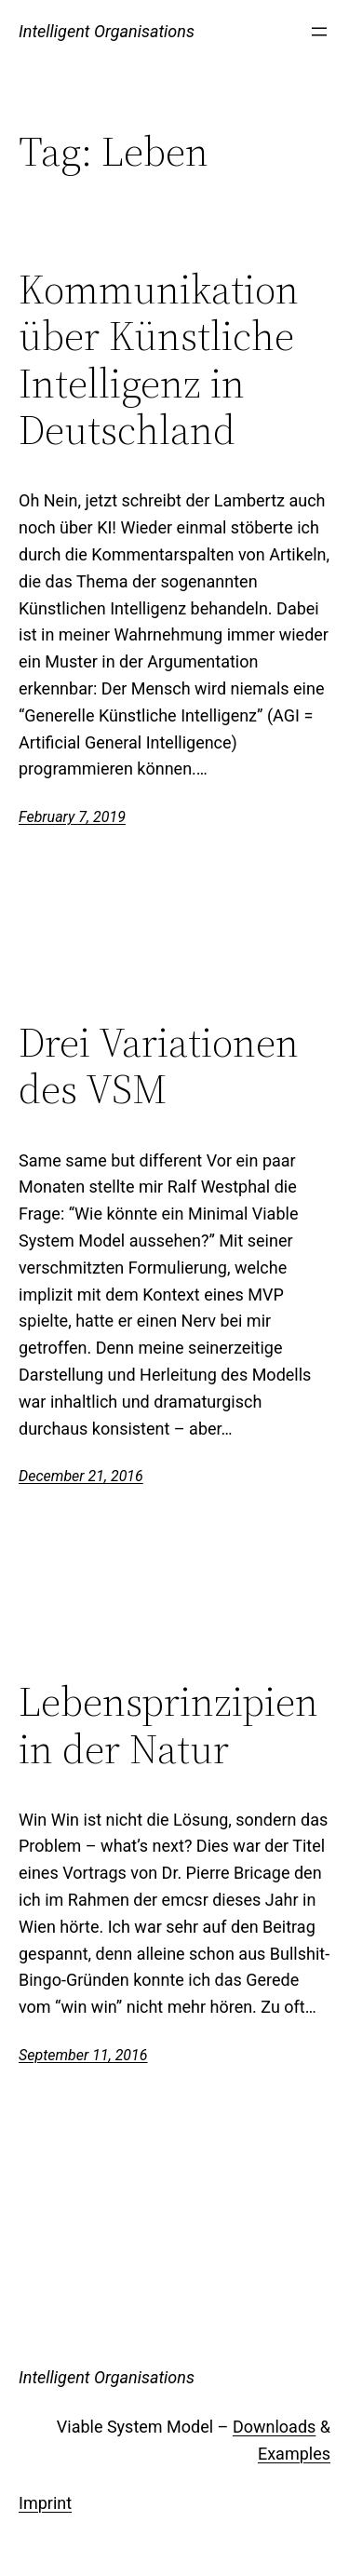 The width and height of the screenshot is (349, 2576). Describe the element at coordinates (274, 2426) in the screenshot. I see `Downloads` at that location.